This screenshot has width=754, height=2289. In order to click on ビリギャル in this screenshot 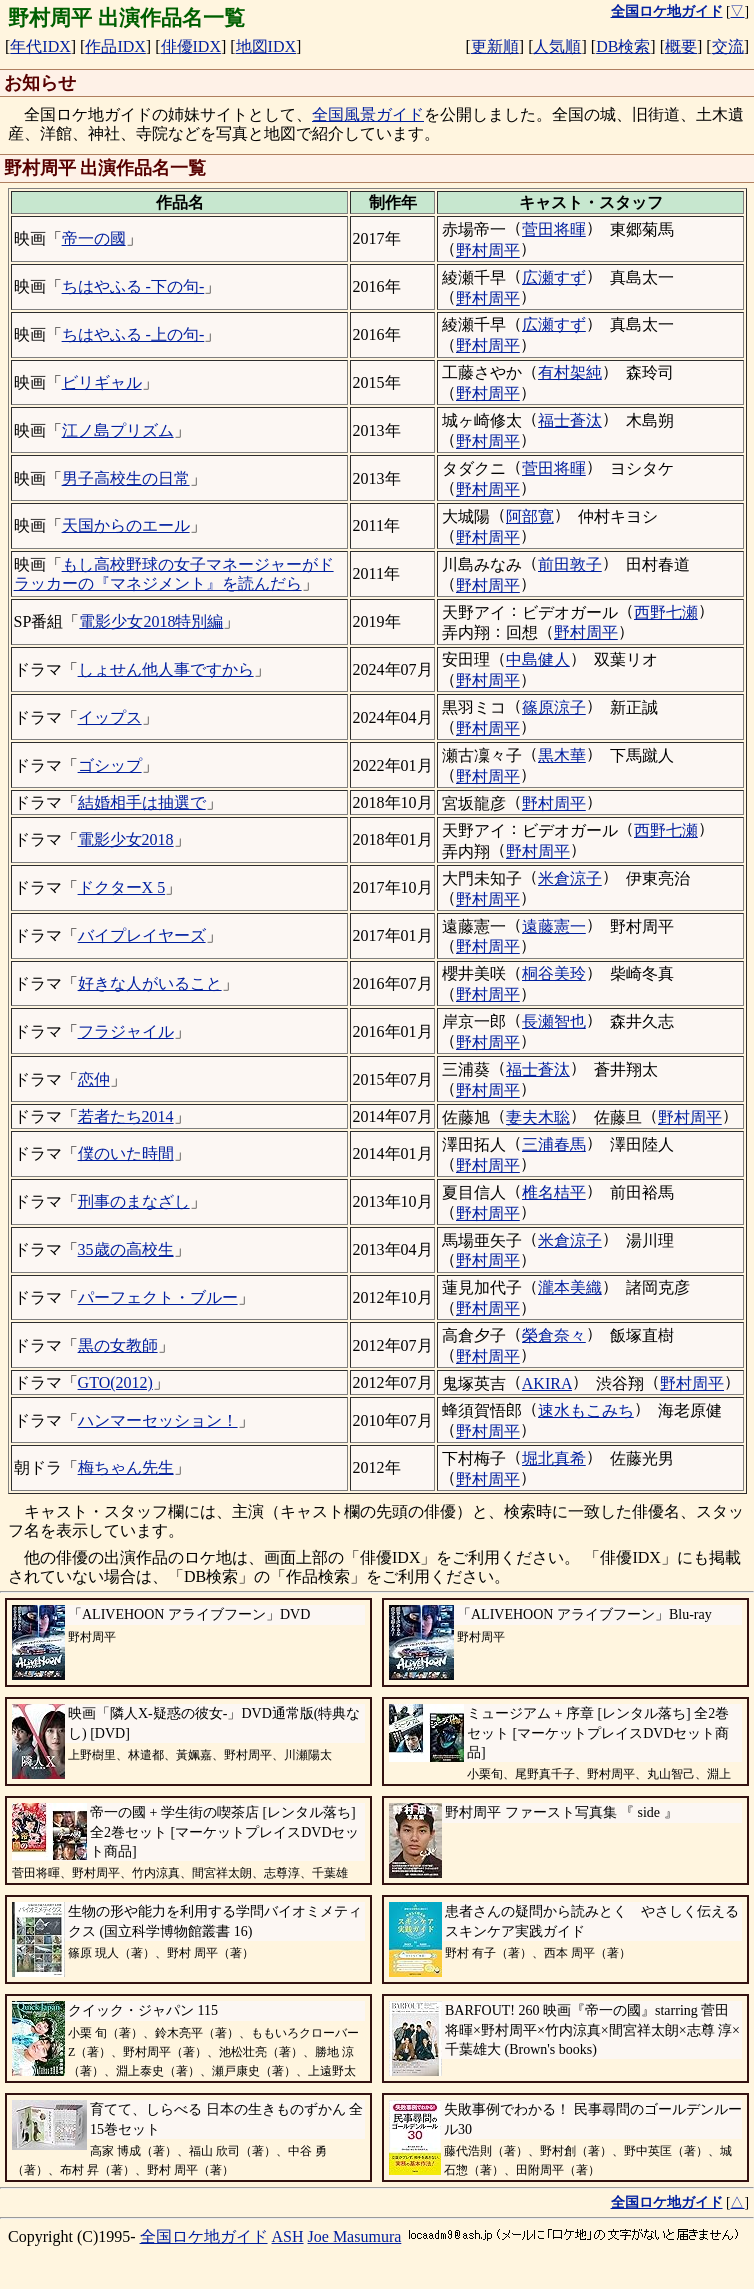, I will do `click(102, 382)`.